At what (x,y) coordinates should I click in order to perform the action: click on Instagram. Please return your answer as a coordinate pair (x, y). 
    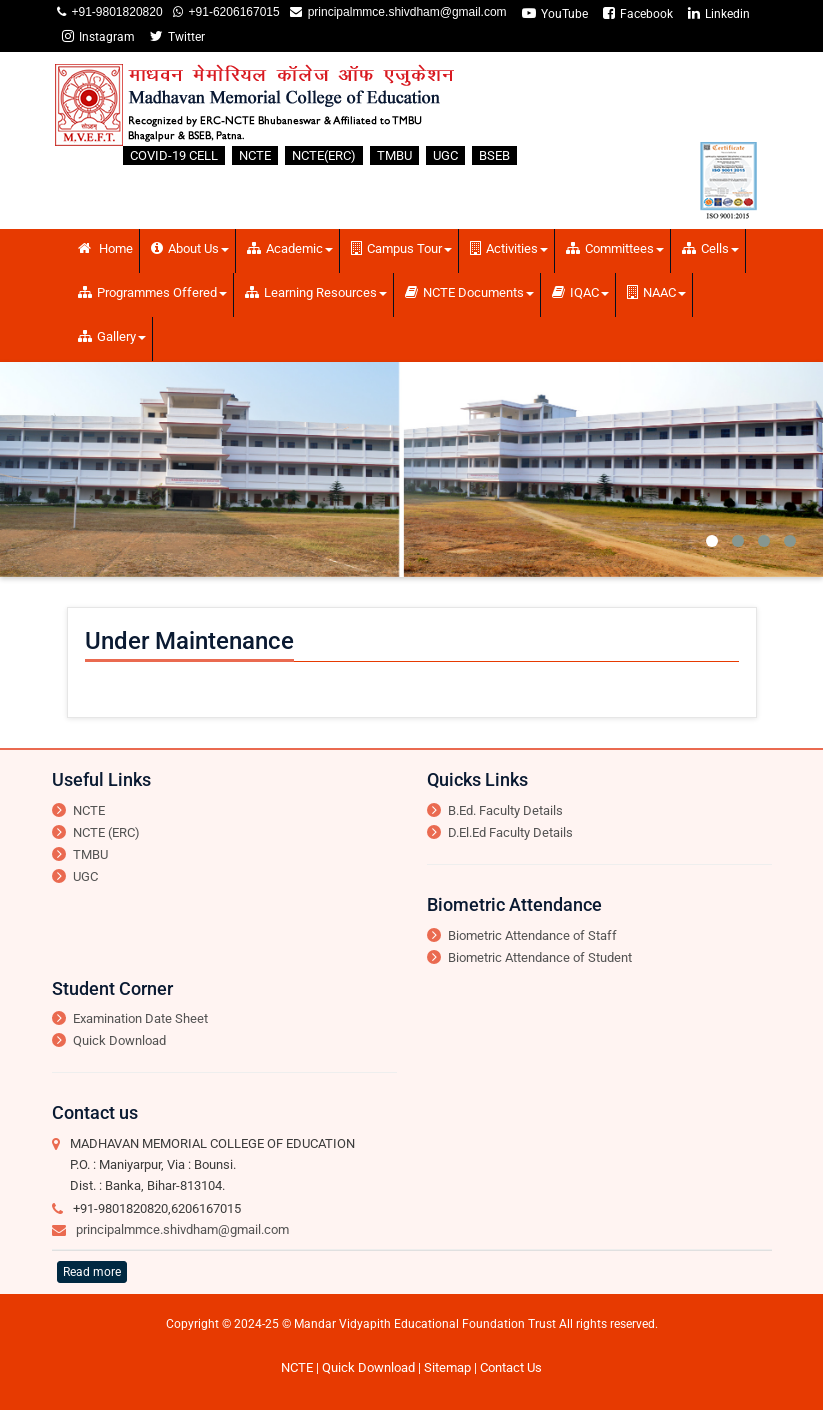
    Looking at the image, I should click on (98, 36).